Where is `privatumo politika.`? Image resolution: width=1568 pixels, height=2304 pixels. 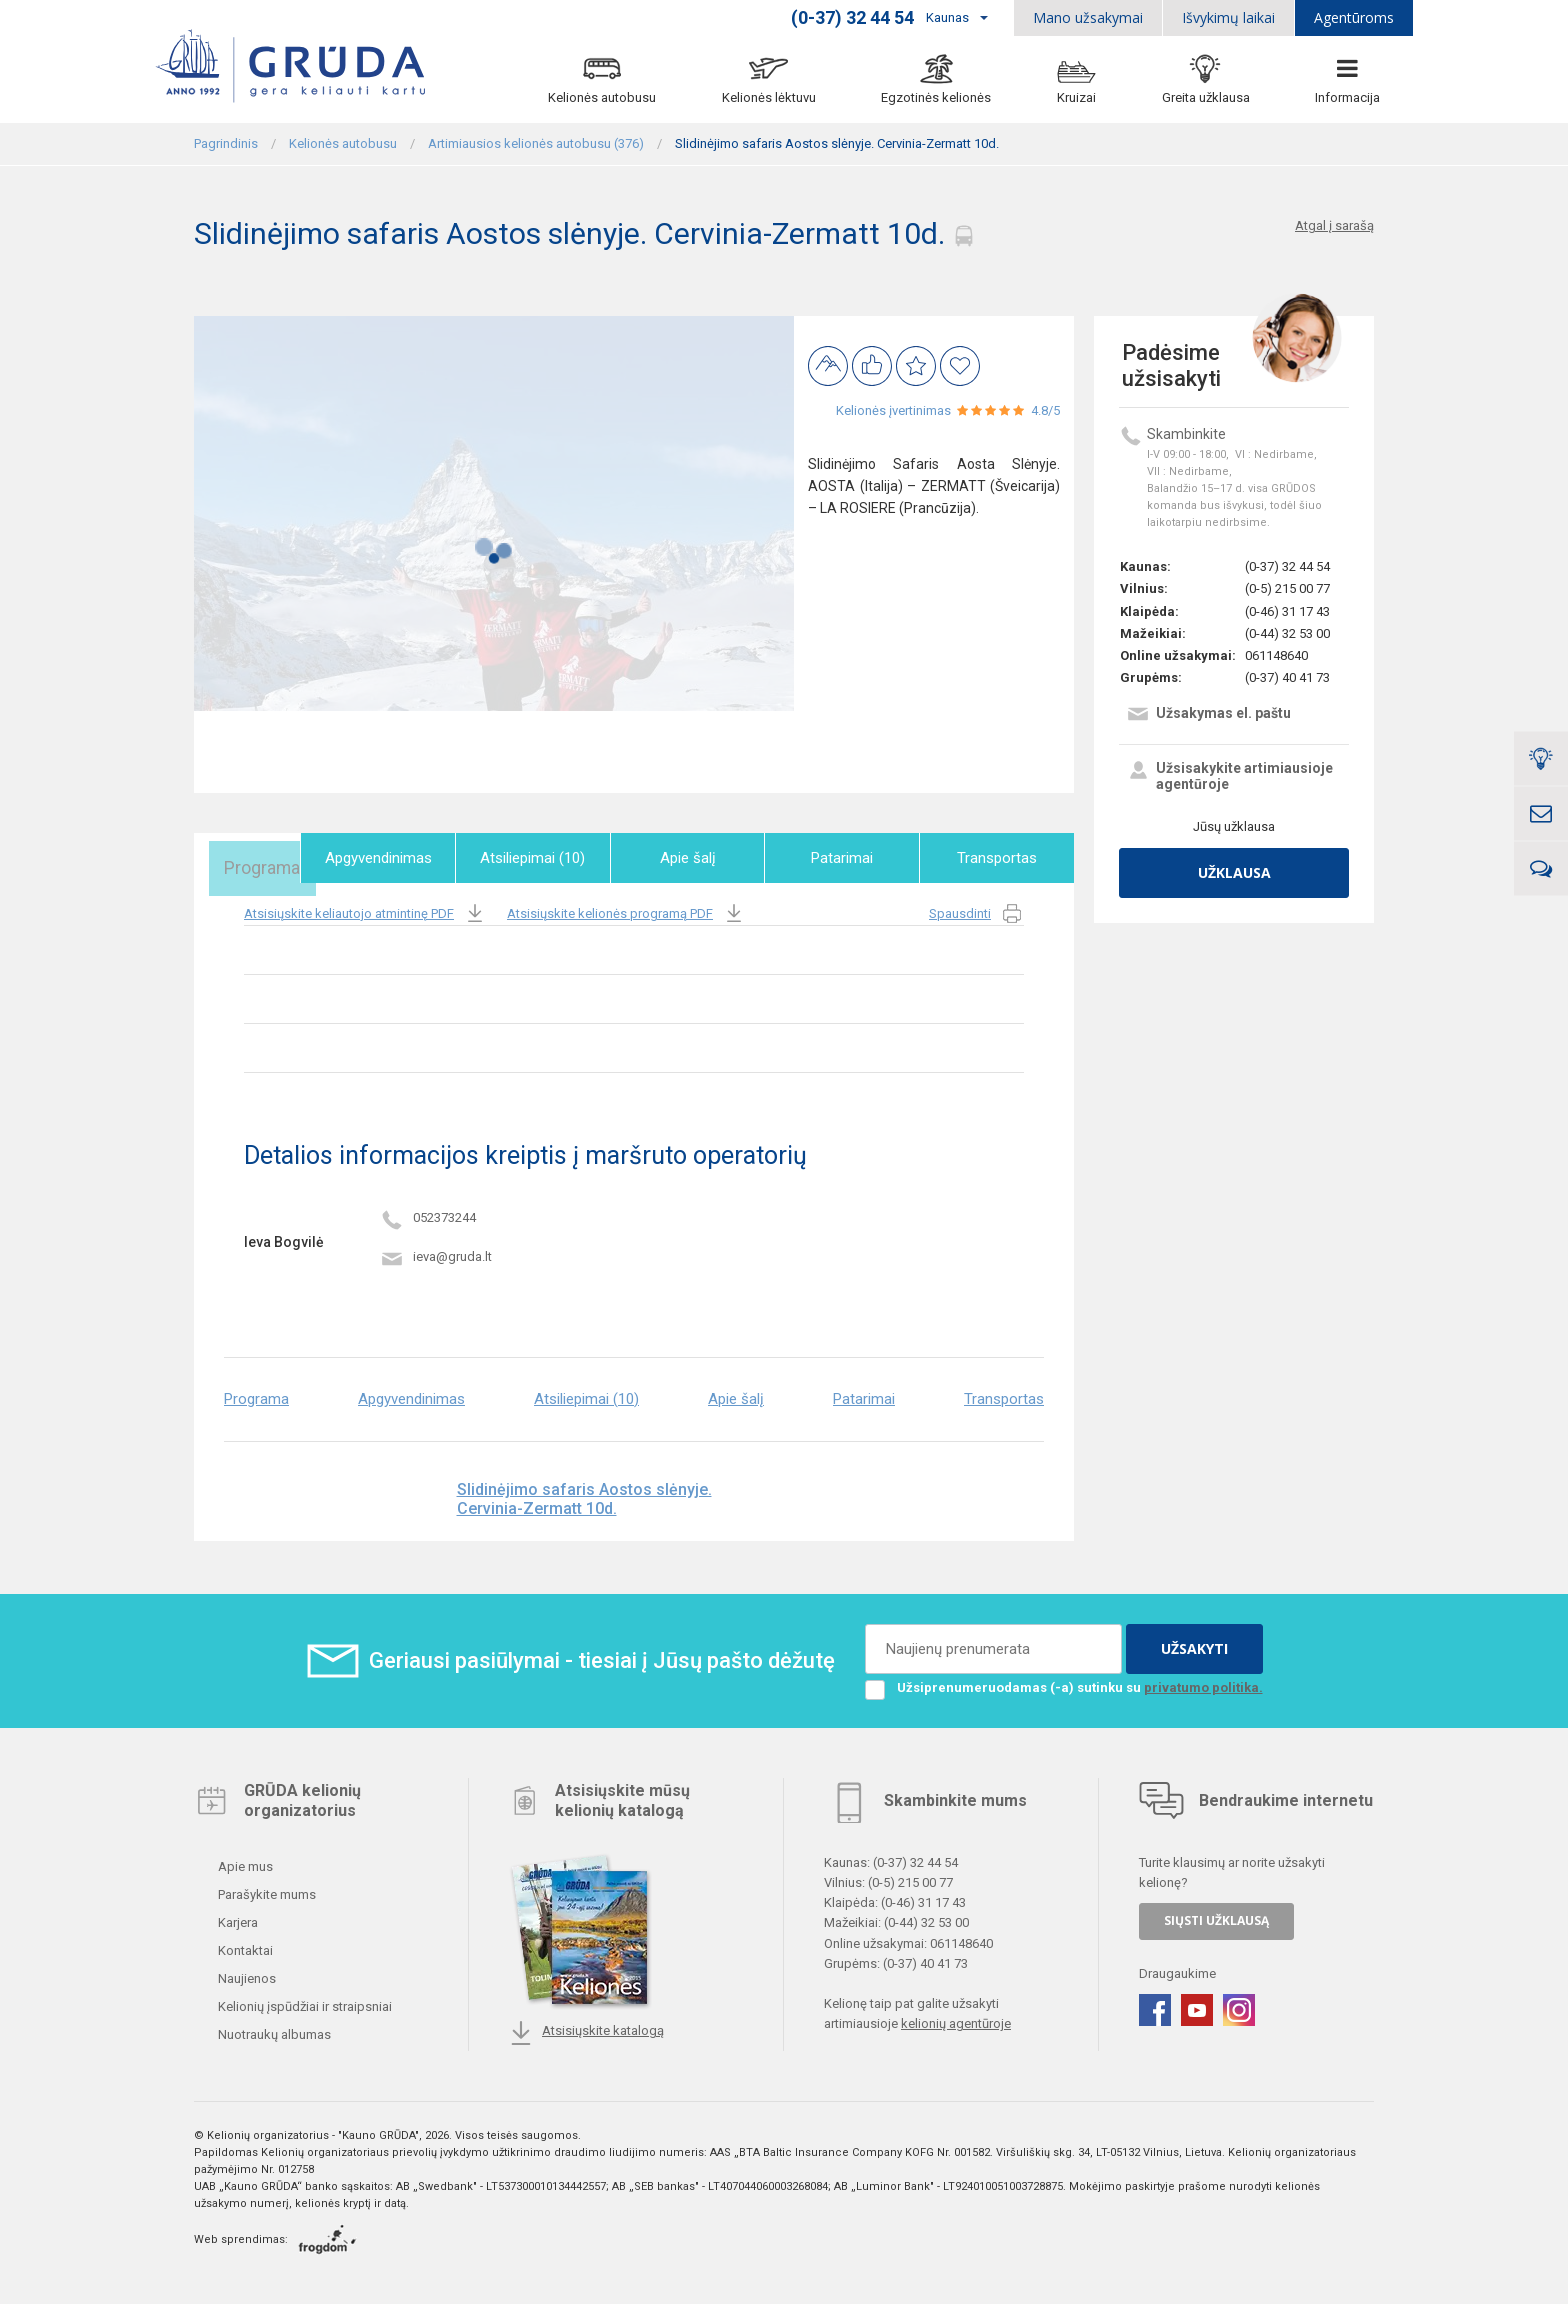
privatumo politika. is located at coordinates (1203, 1683).